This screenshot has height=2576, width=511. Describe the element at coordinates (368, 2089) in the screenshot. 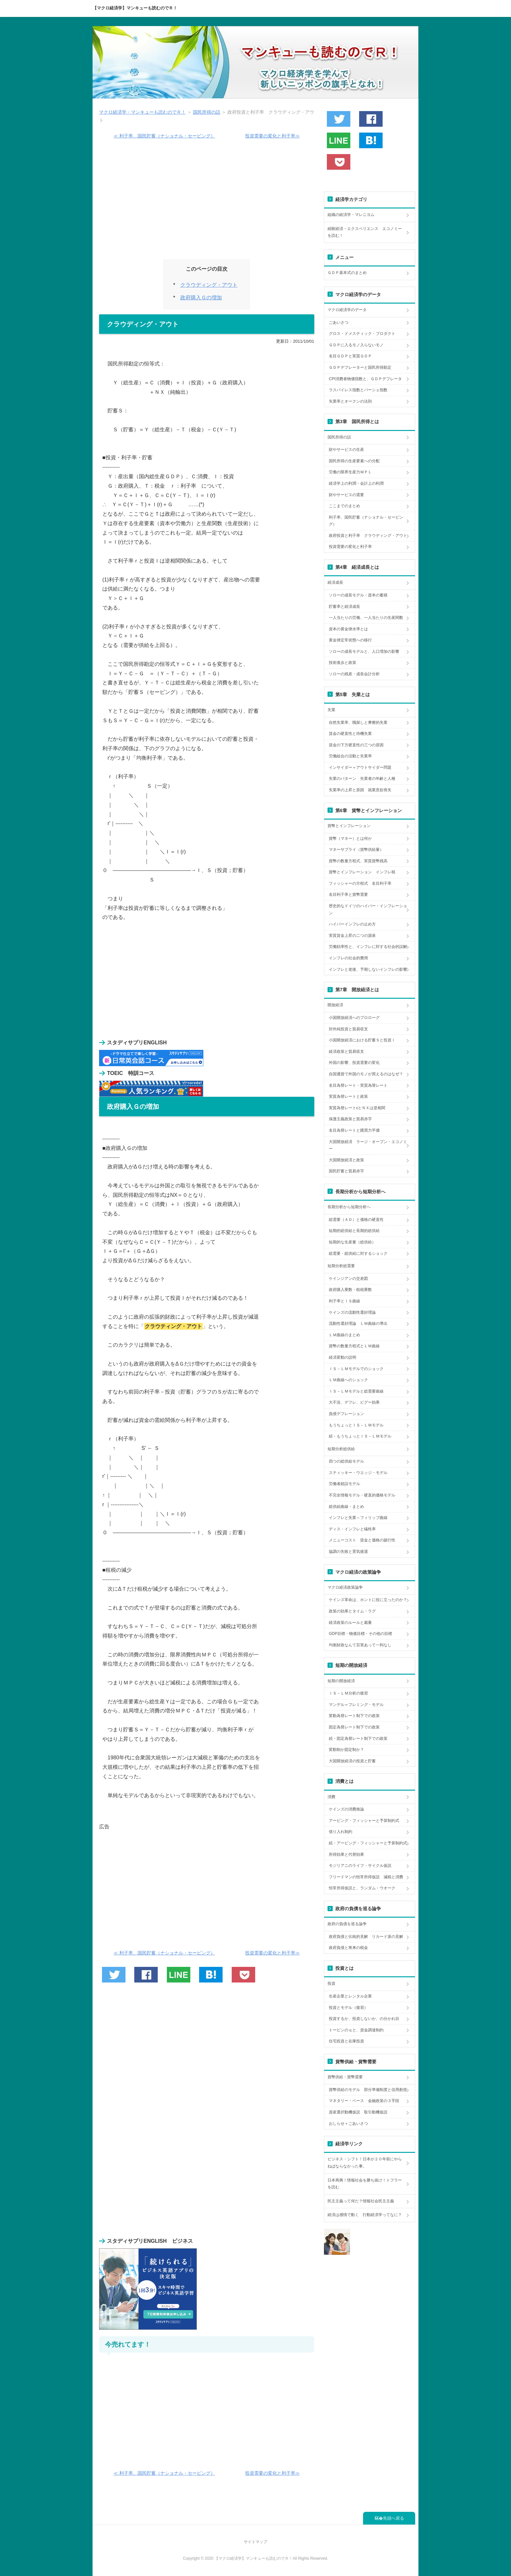

I see `貨幣供給のモデル 部分準備制度と信用創造` at that location.